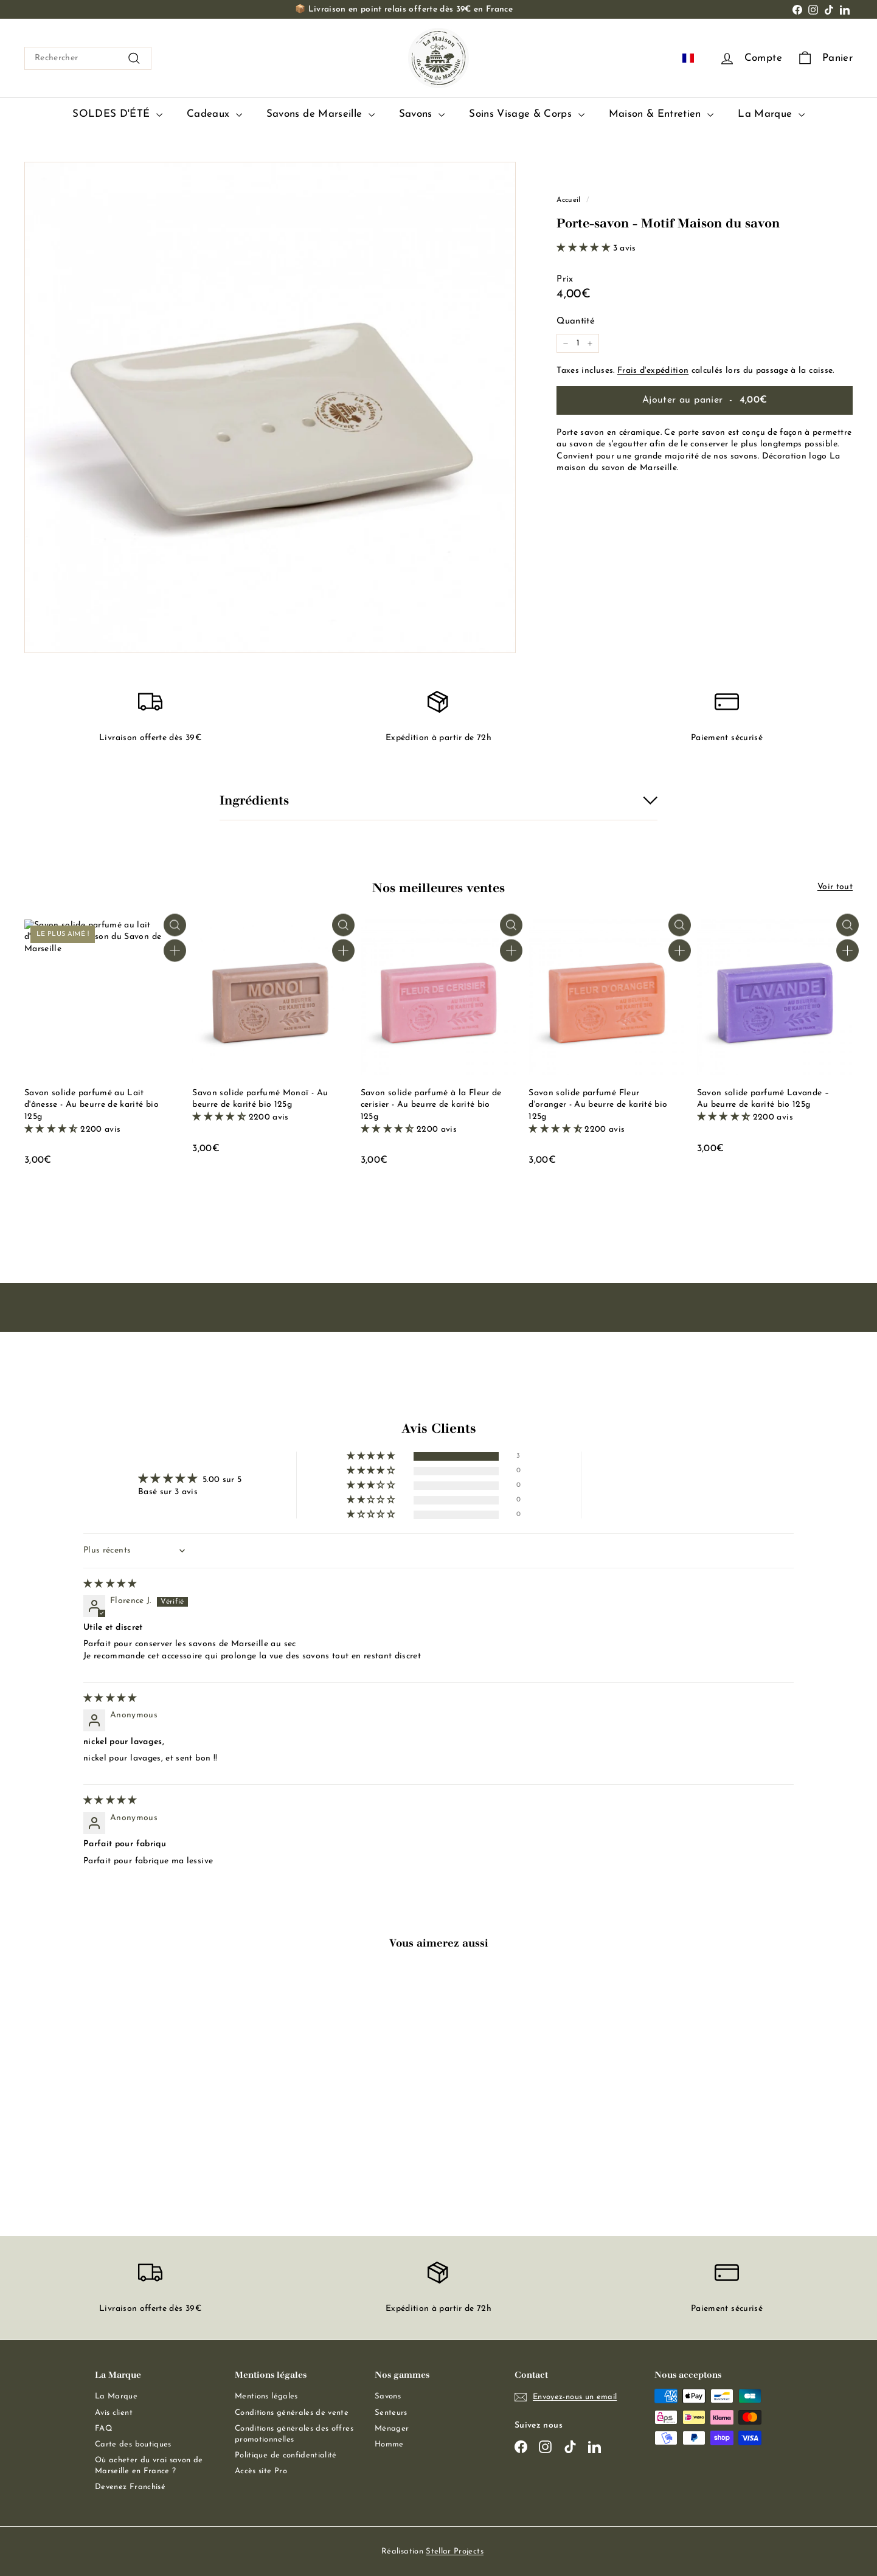 This screenshot has width=877, height=2576. I want to click on [button], so click(584, 248).